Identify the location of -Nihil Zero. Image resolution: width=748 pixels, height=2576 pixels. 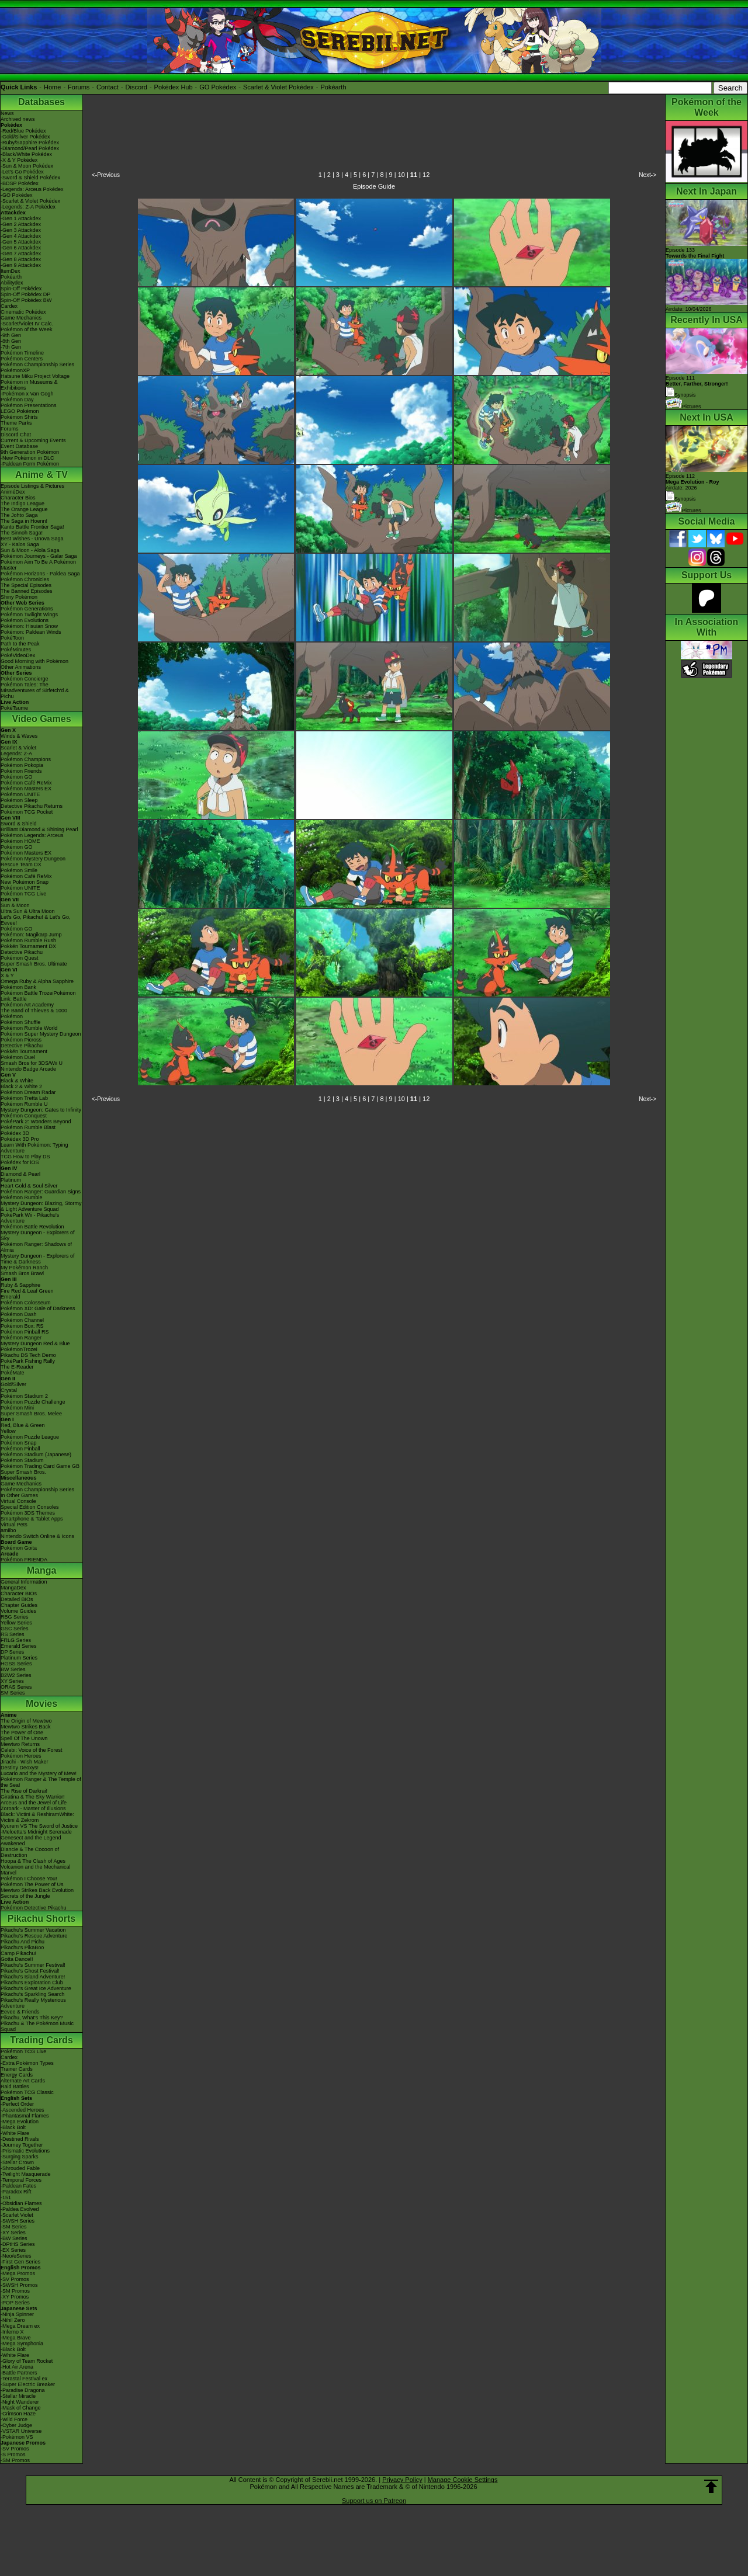
(13, 2320).